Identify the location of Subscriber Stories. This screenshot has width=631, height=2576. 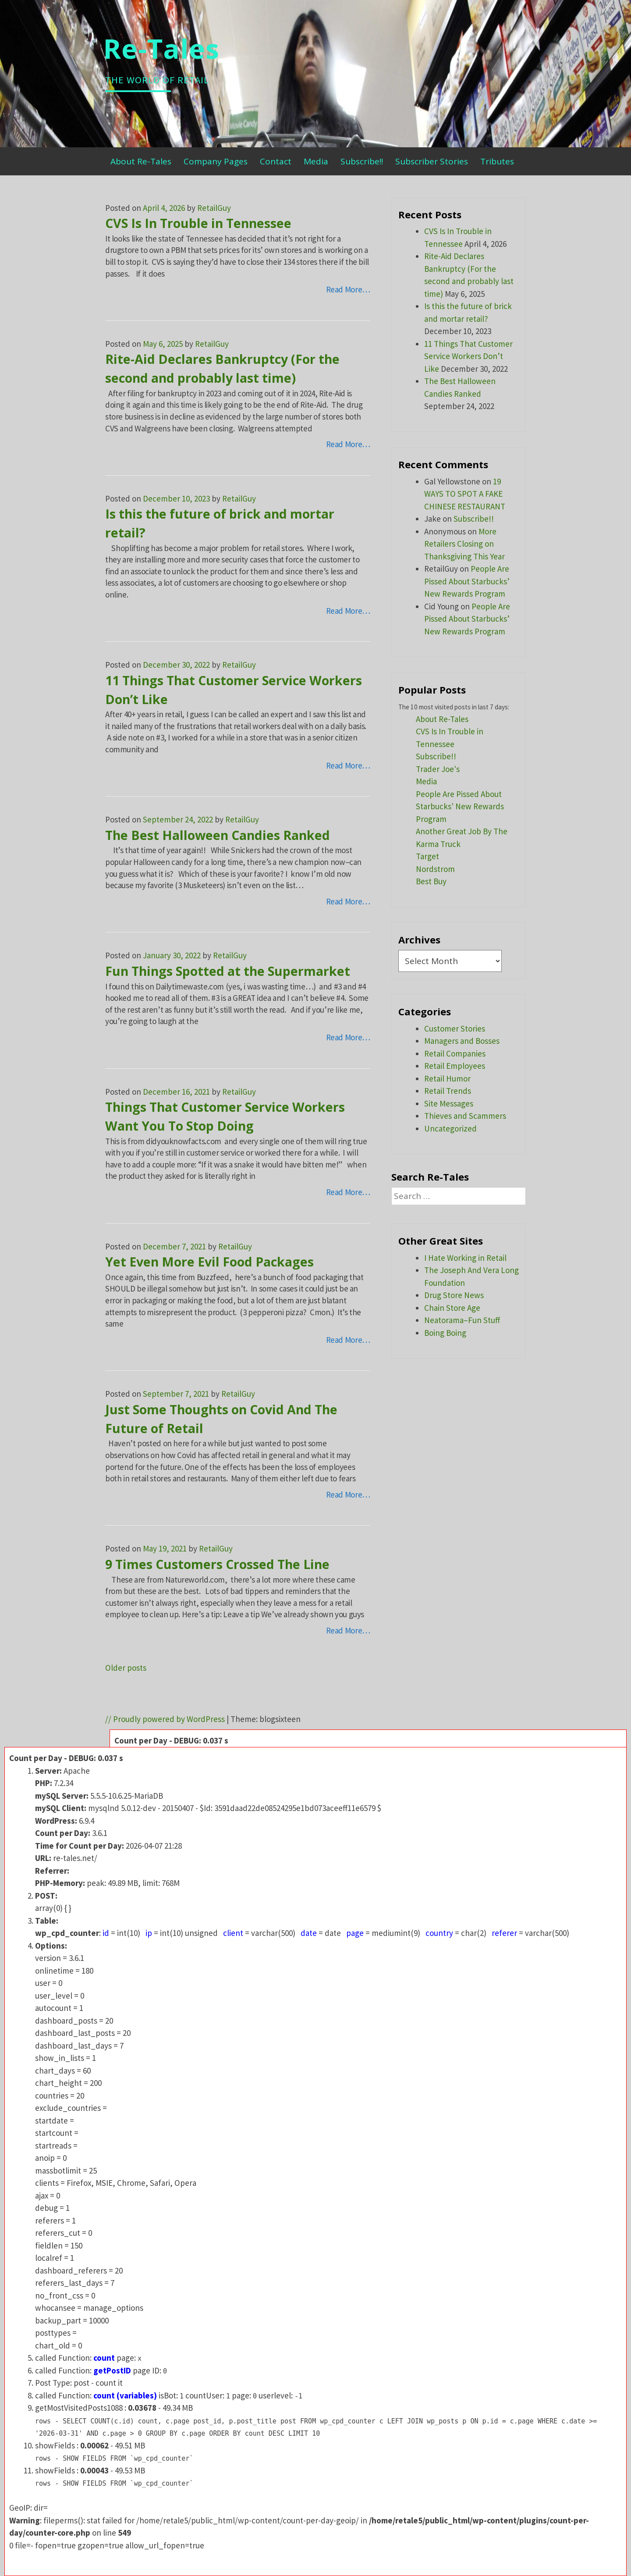
(431, 161).